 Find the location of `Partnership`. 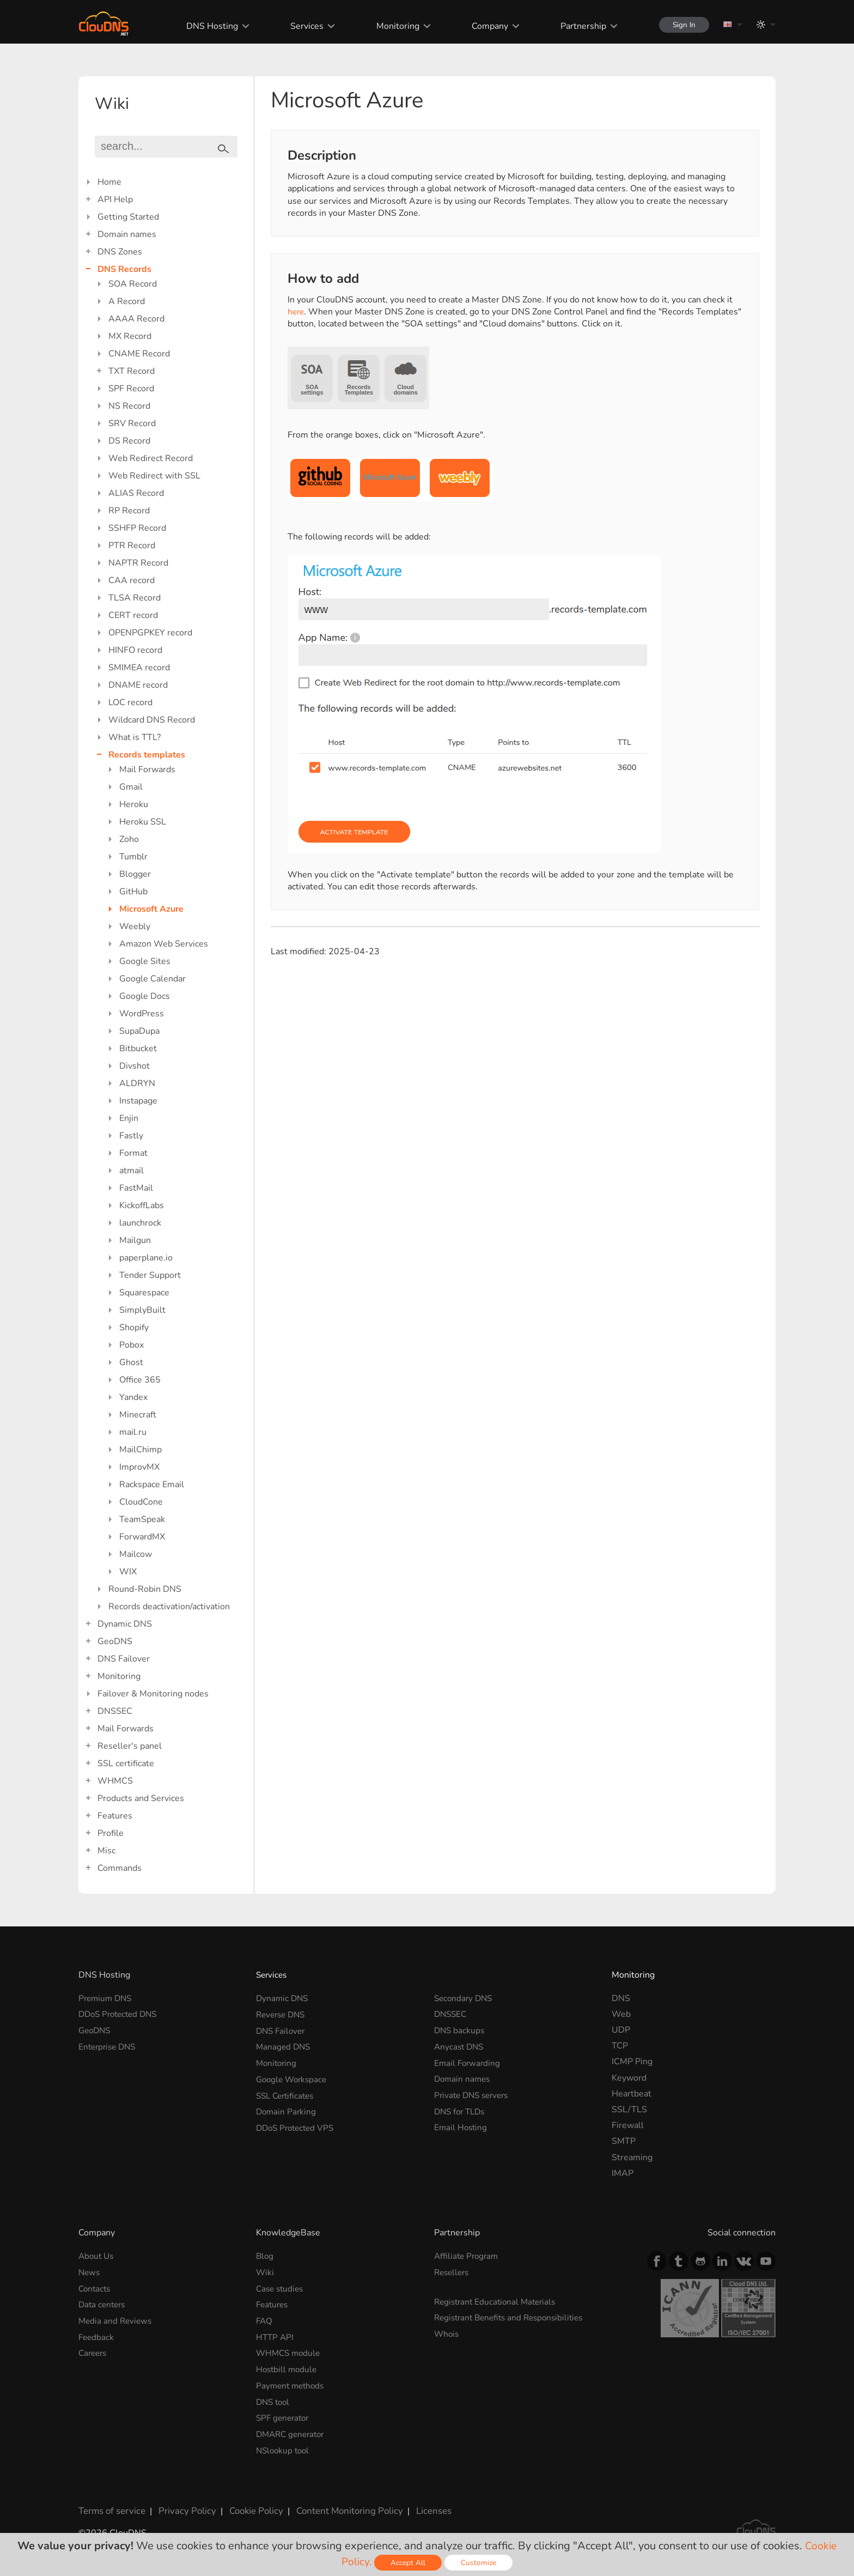

Partnership is located at coordinates (577, 26).